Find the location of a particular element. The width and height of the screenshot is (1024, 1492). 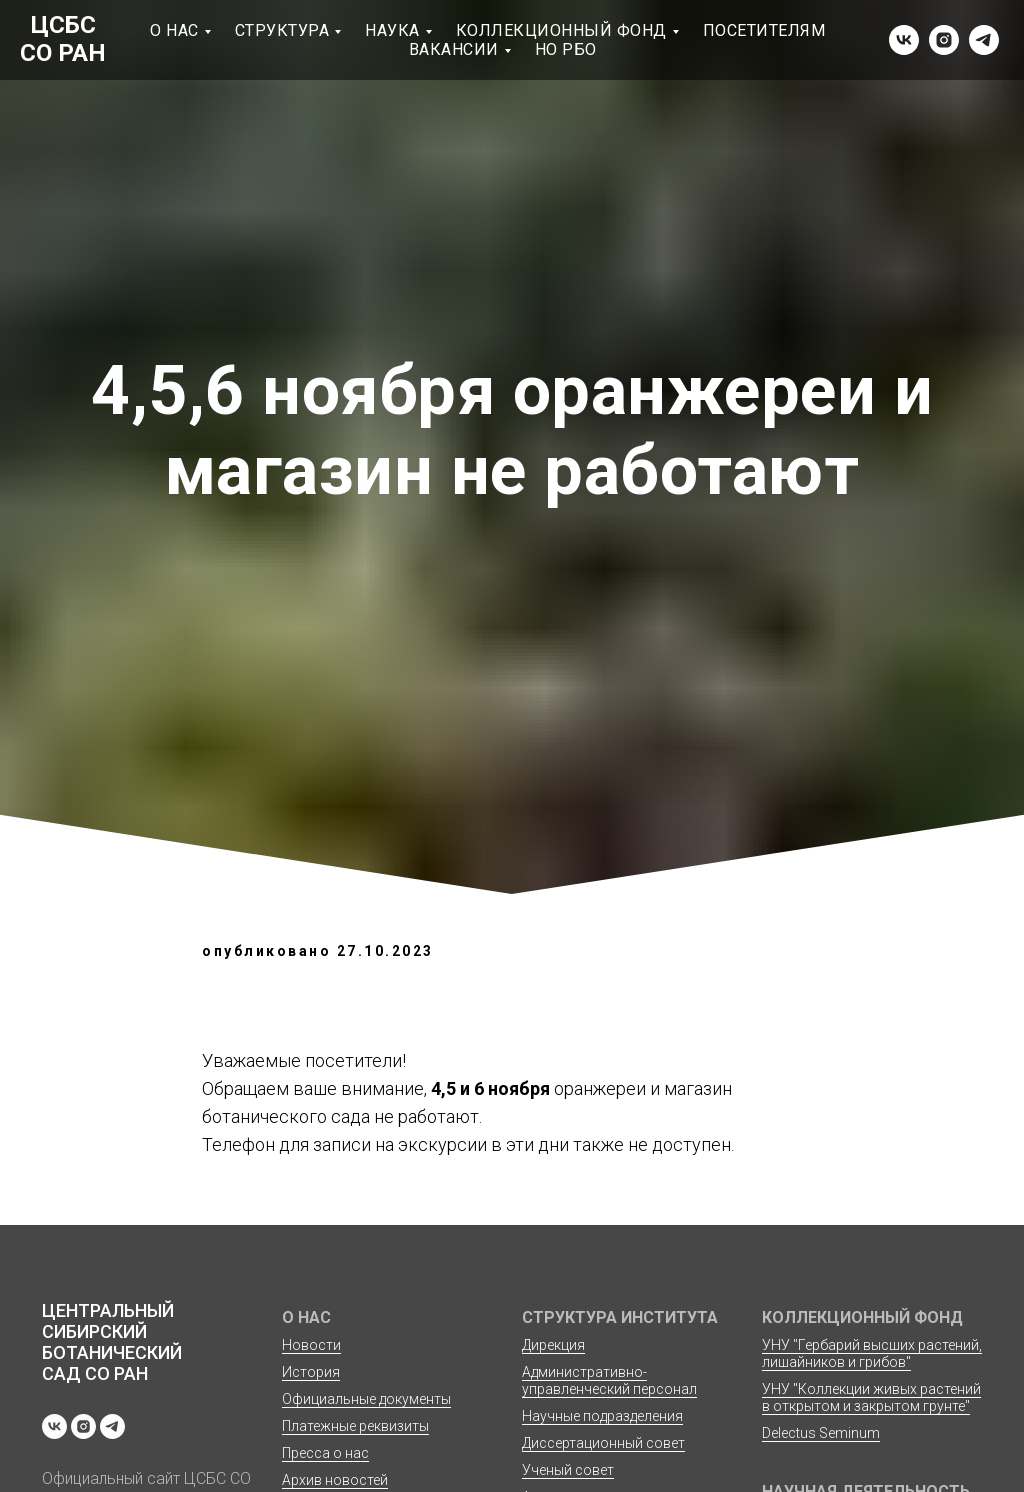

[instagram] is located at coordinates (944, 40).